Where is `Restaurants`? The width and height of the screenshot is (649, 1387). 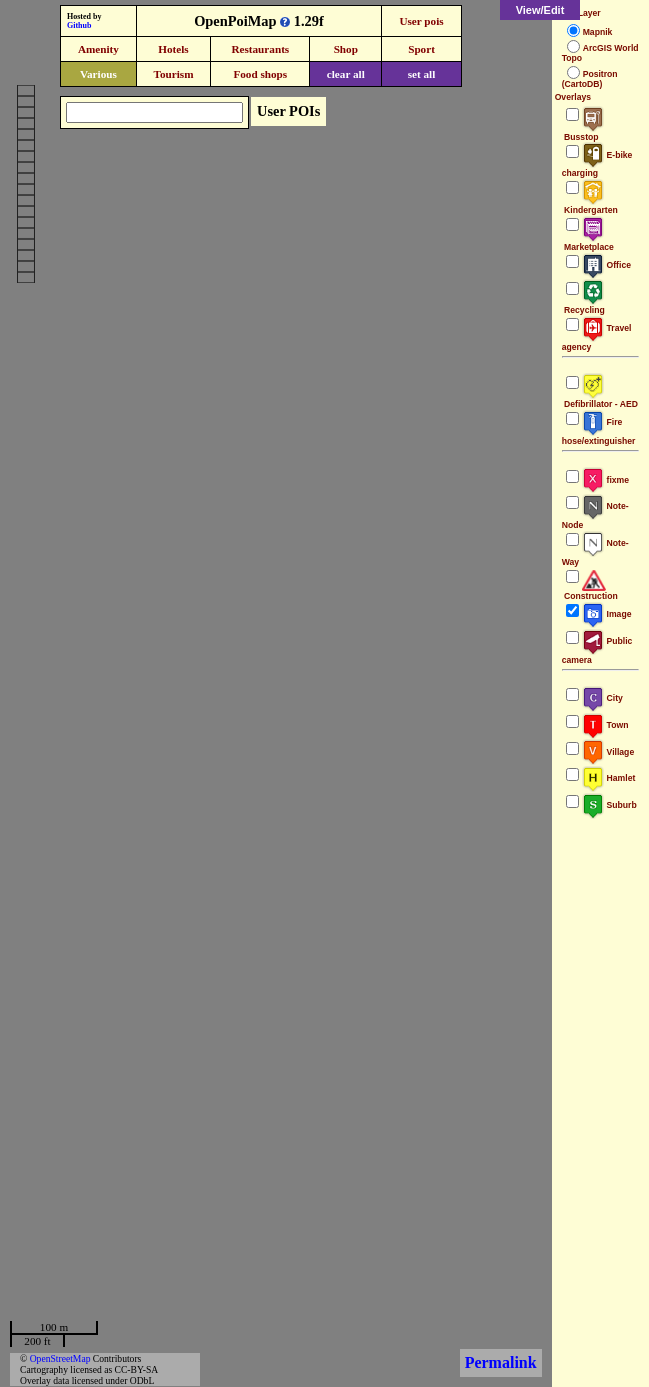 Restaurants is located at coordinates (260, 49).